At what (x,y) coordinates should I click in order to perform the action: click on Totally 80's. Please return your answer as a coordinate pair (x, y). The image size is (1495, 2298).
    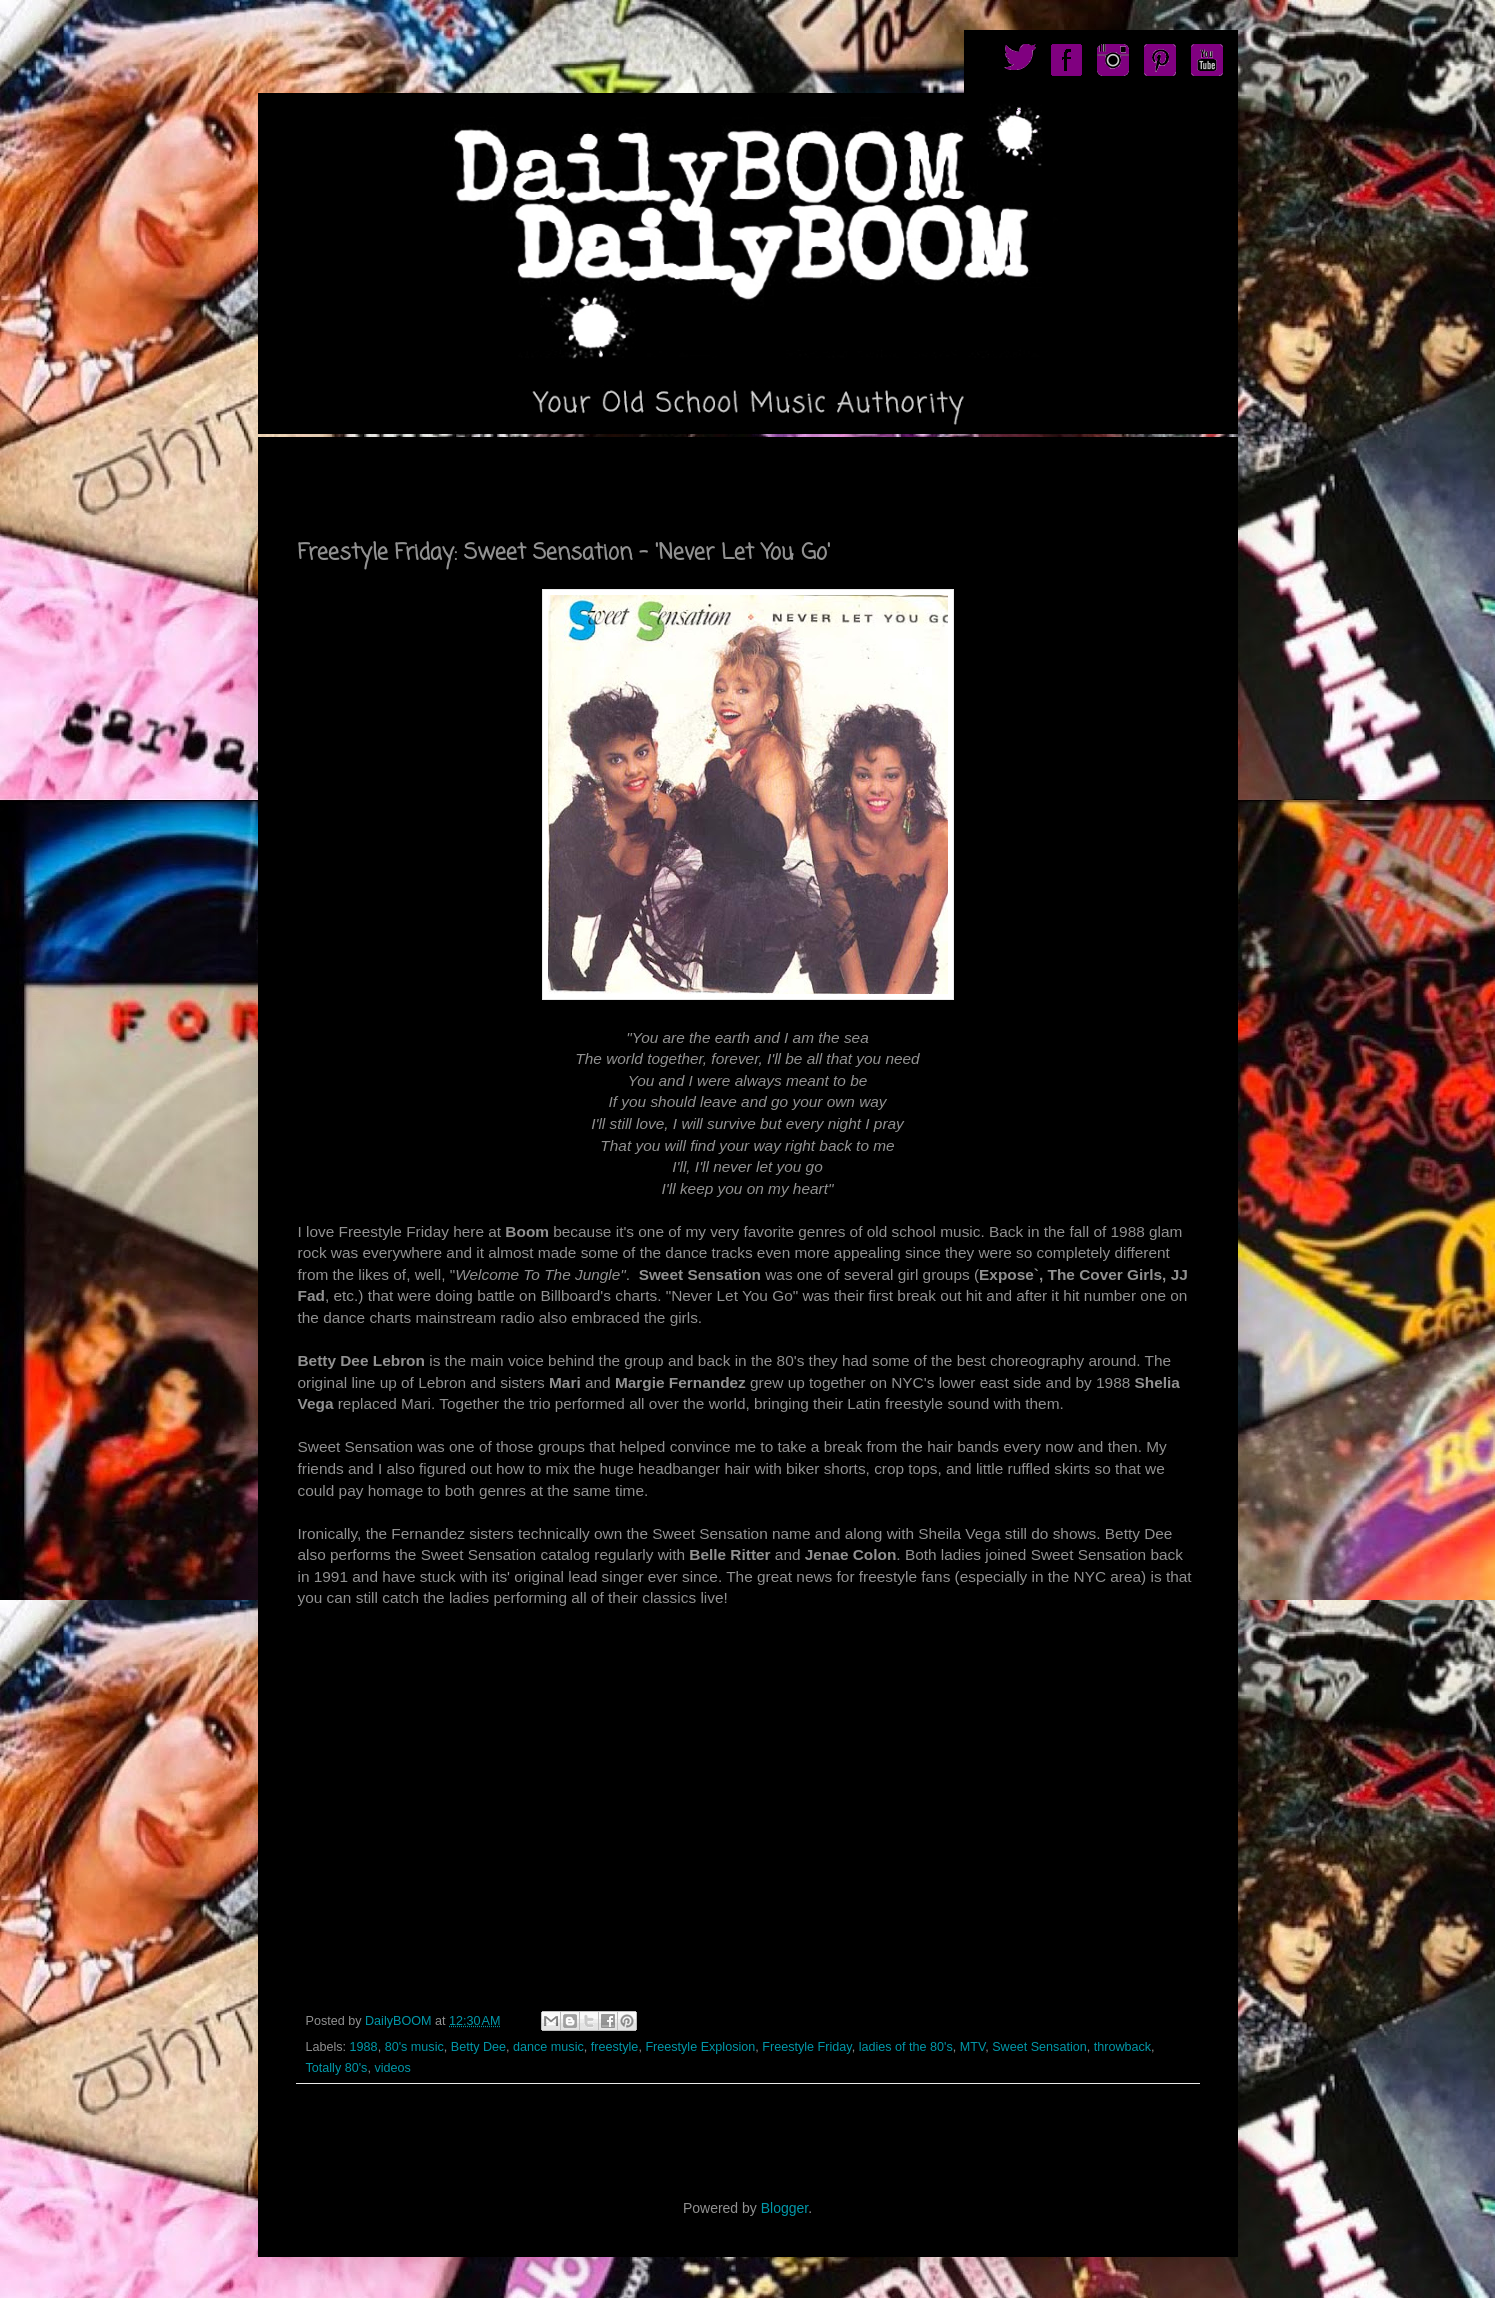
    Looking at the image, I should click on (337, 2068).